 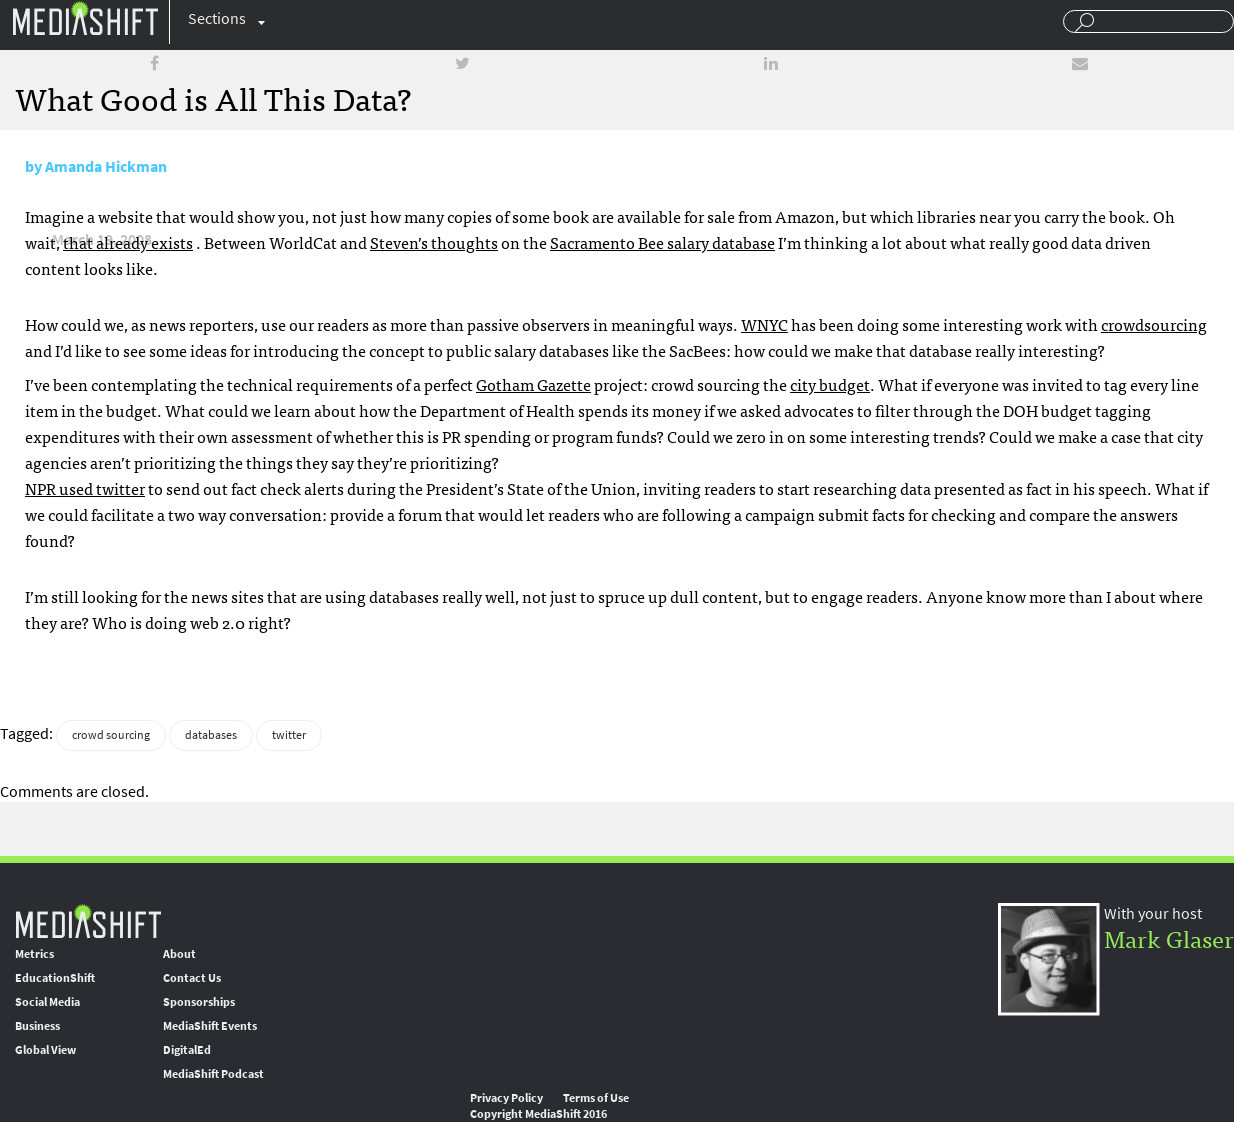 What do you see at coordinates (434, 242) in the screenshot?
I see `Steven’s thoughts` at bounding box center [434, 242].